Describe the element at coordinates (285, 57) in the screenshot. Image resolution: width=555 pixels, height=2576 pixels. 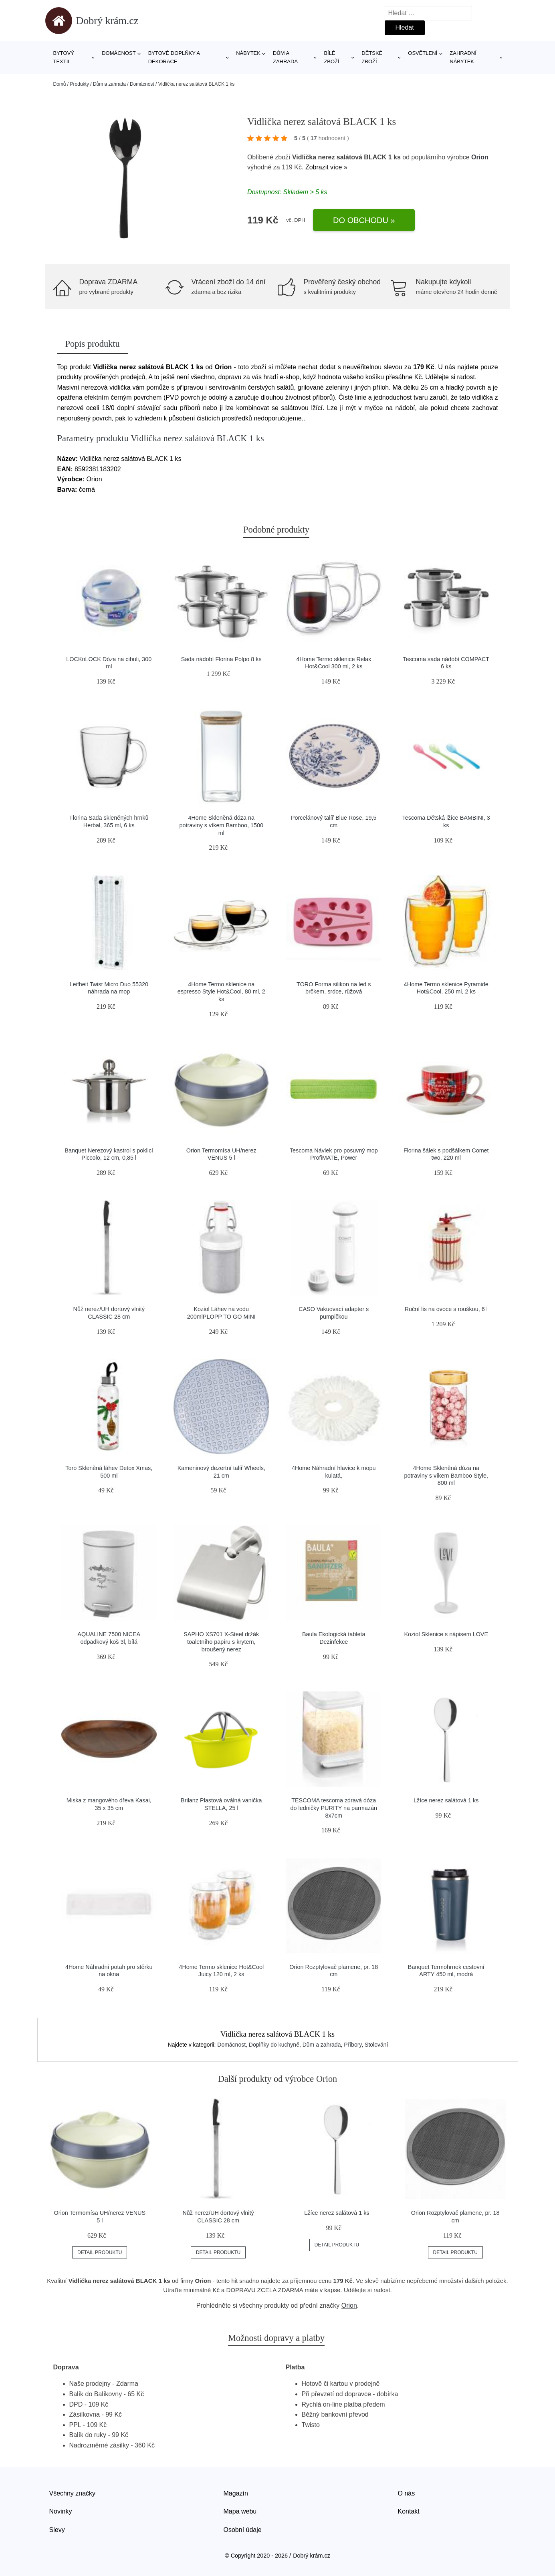
I see `Dům a zahrada` at that location.